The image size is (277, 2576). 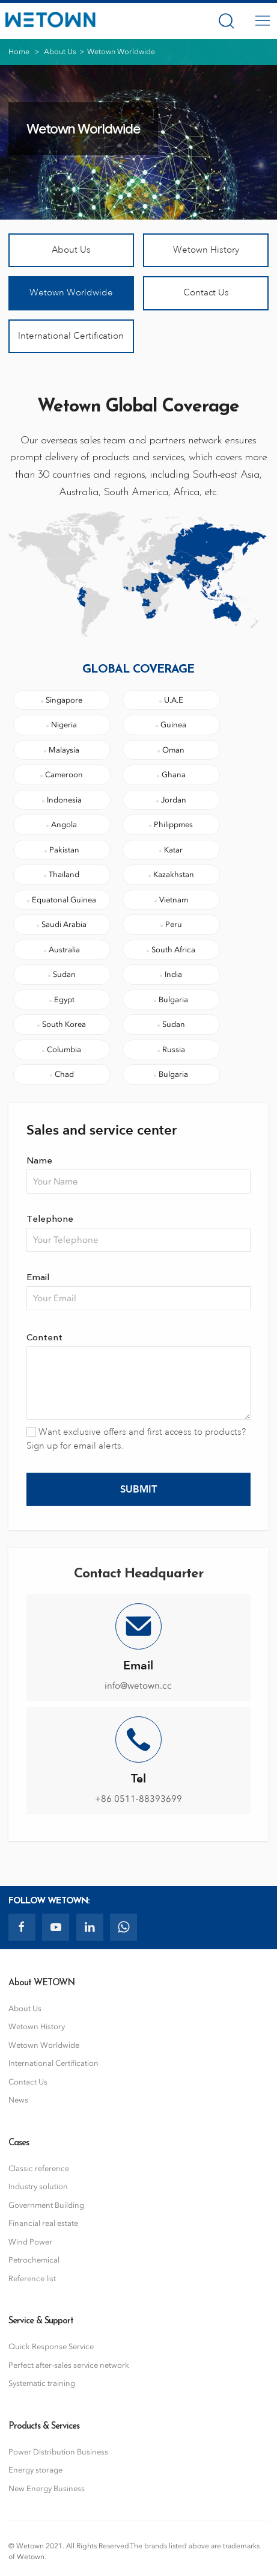 I want to click on Power Distribution Business, so click(x=58, y=2451).